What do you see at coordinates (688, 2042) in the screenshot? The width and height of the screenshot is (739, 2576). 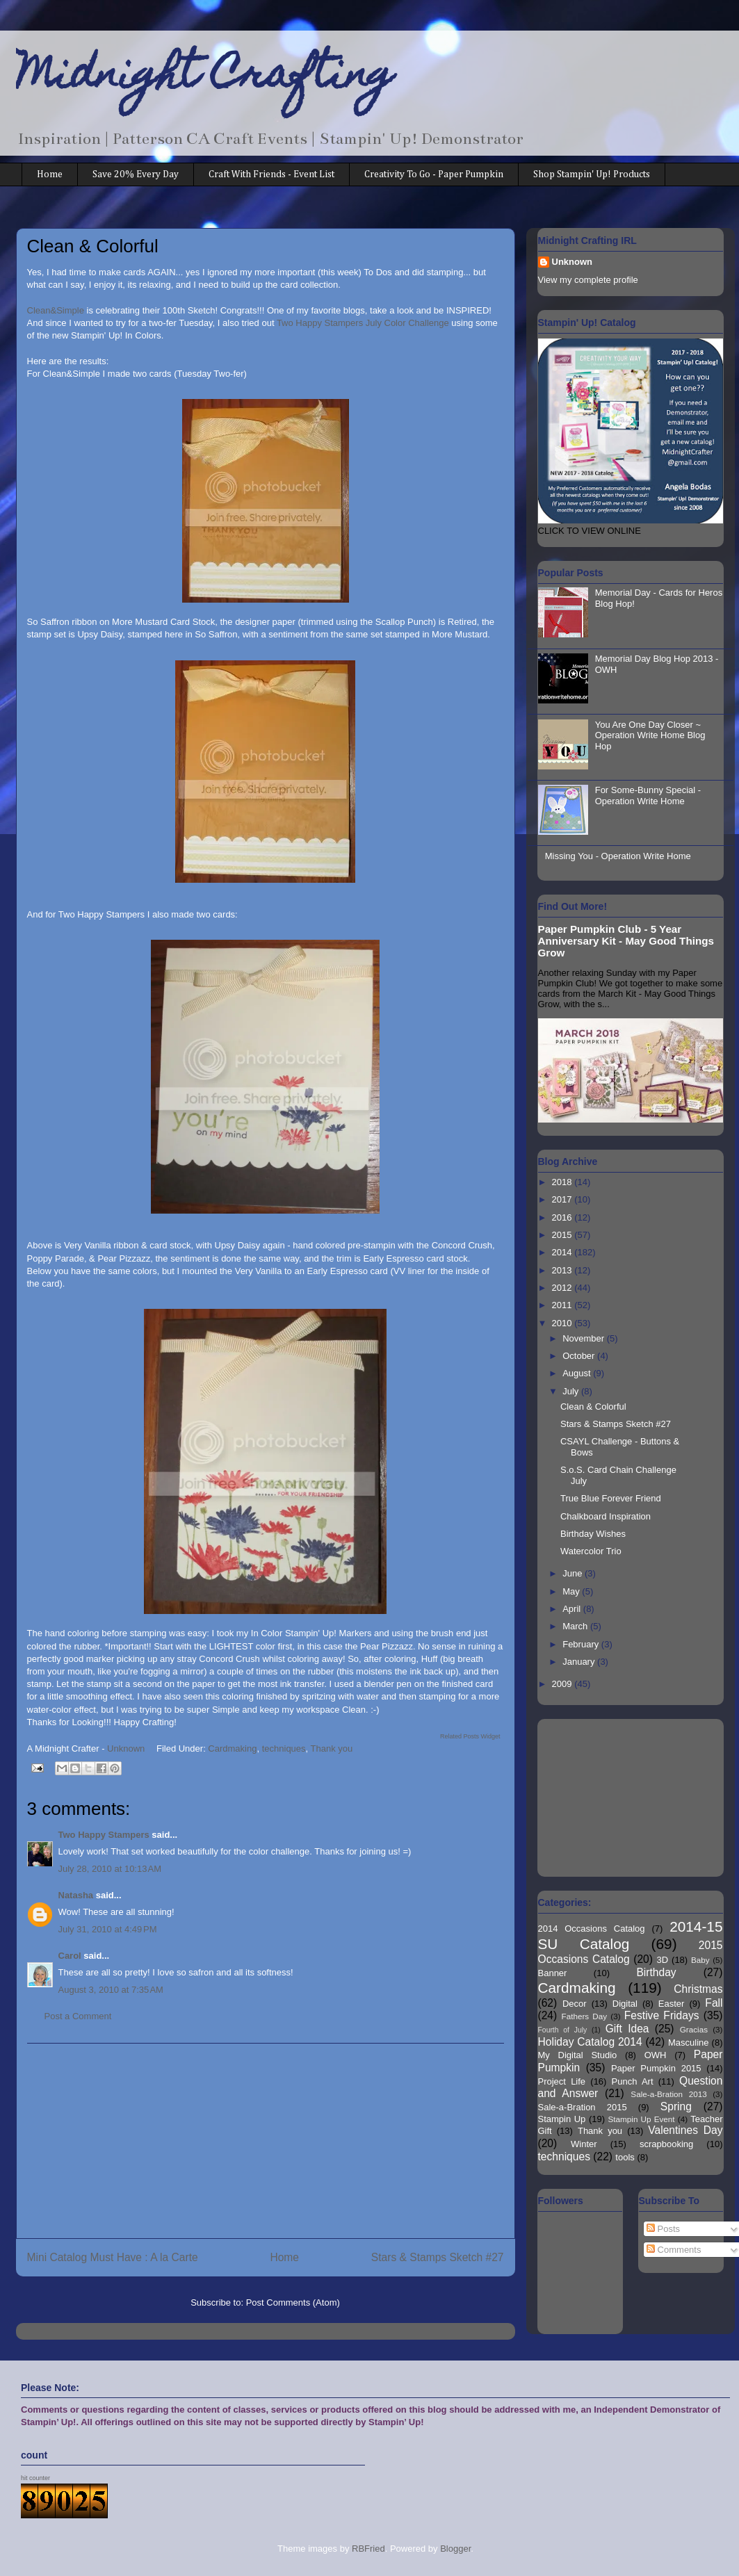 I see `Masculine` at bounding box center [688, 2042].